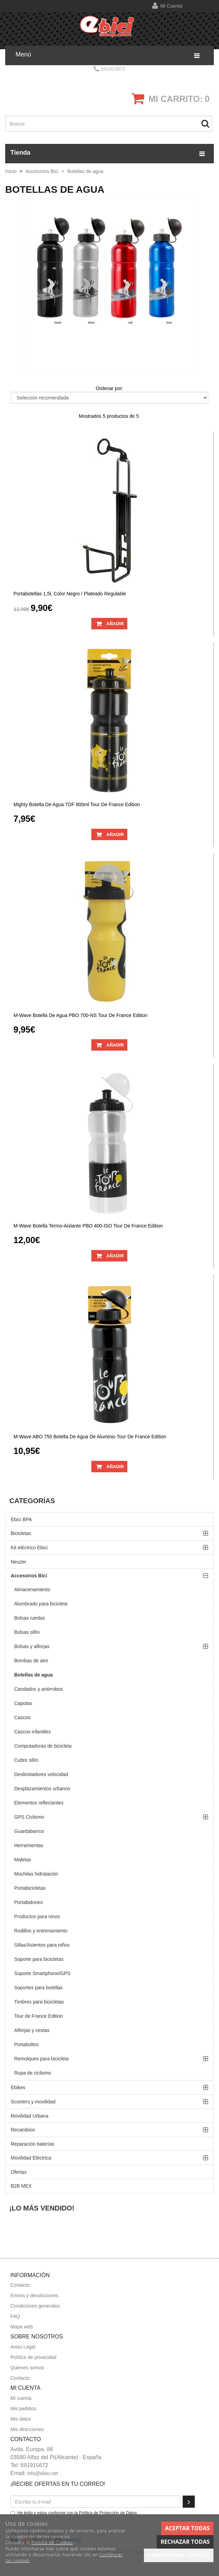 The height and width of the screenshot is (2576, 219). I want to click on Computadoras de bicicleta, so click(43, 1746).